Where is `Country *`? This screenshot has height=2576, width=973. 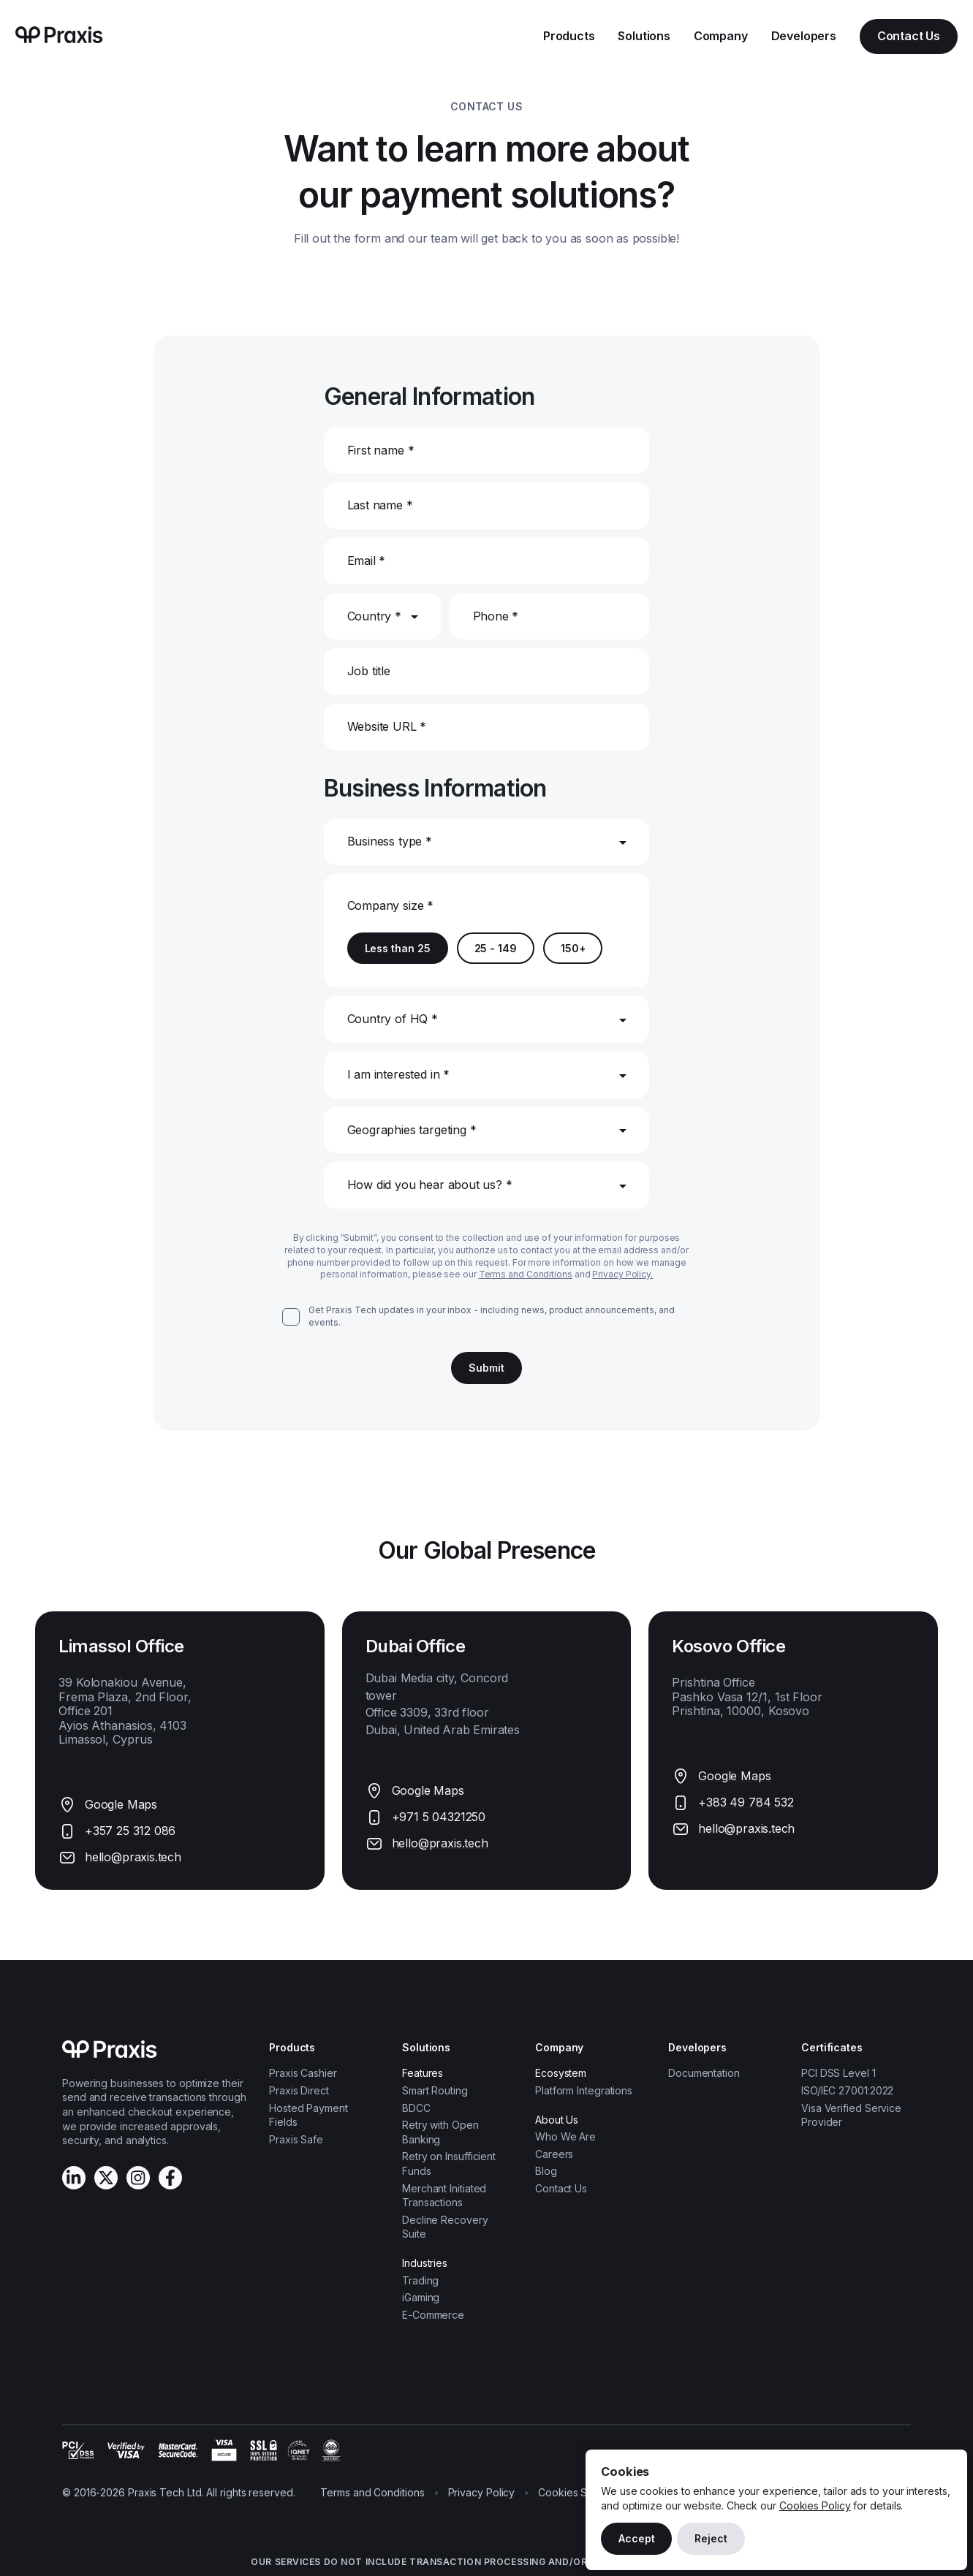
Country * is located at coordinates (374, 616).